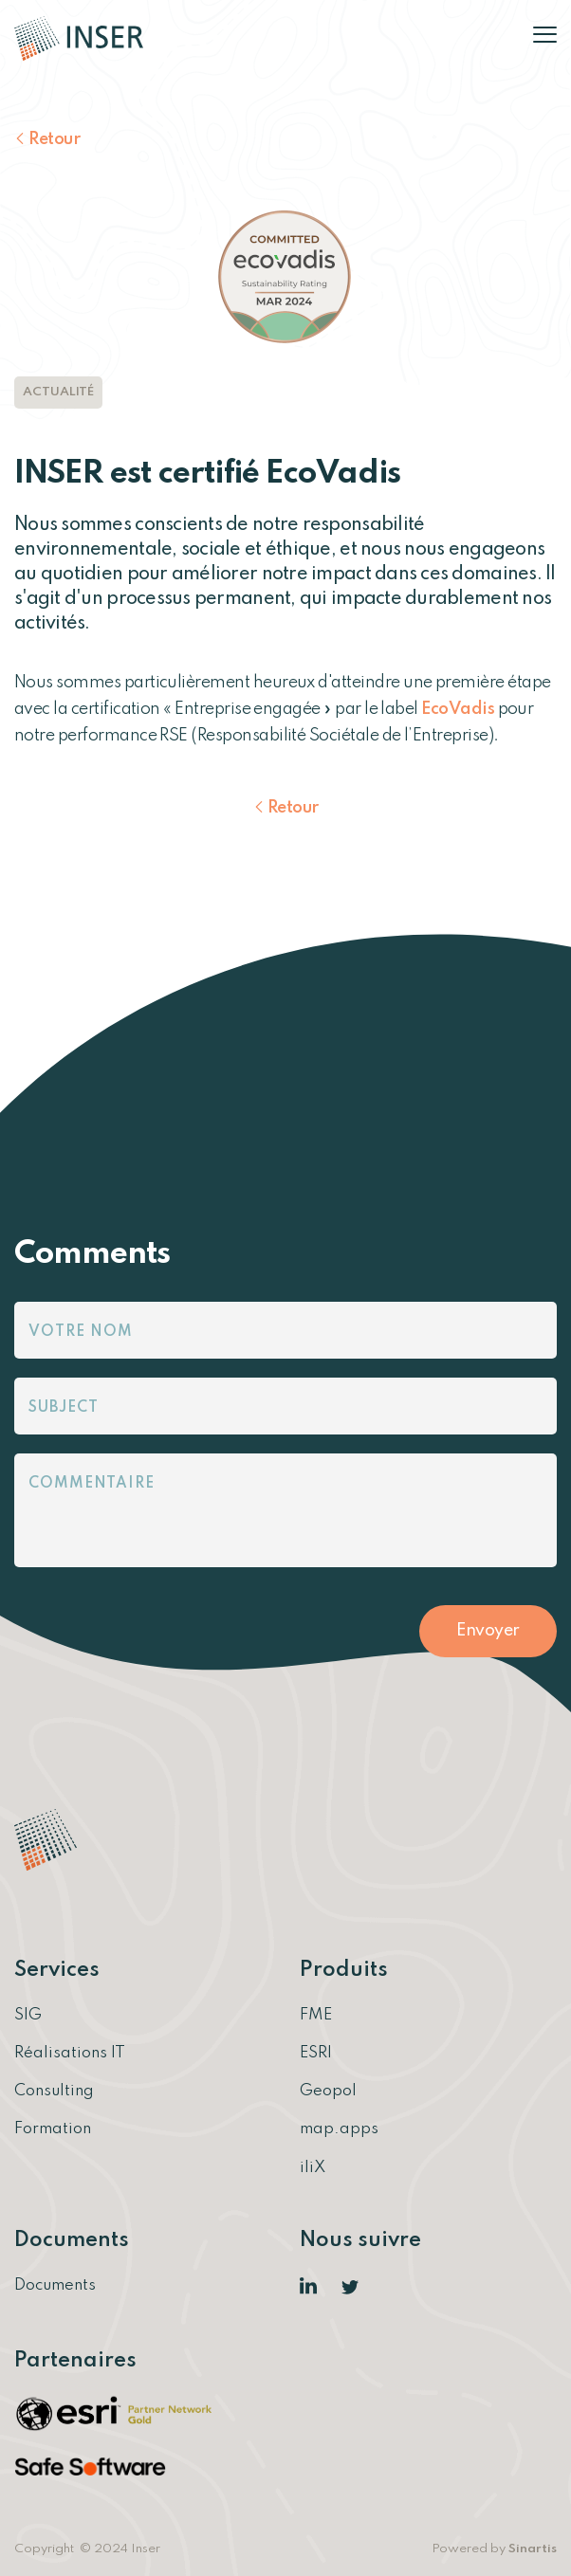 This screenshot has width=571, height=2576. I want to click on Formation, so click(52, 2129).